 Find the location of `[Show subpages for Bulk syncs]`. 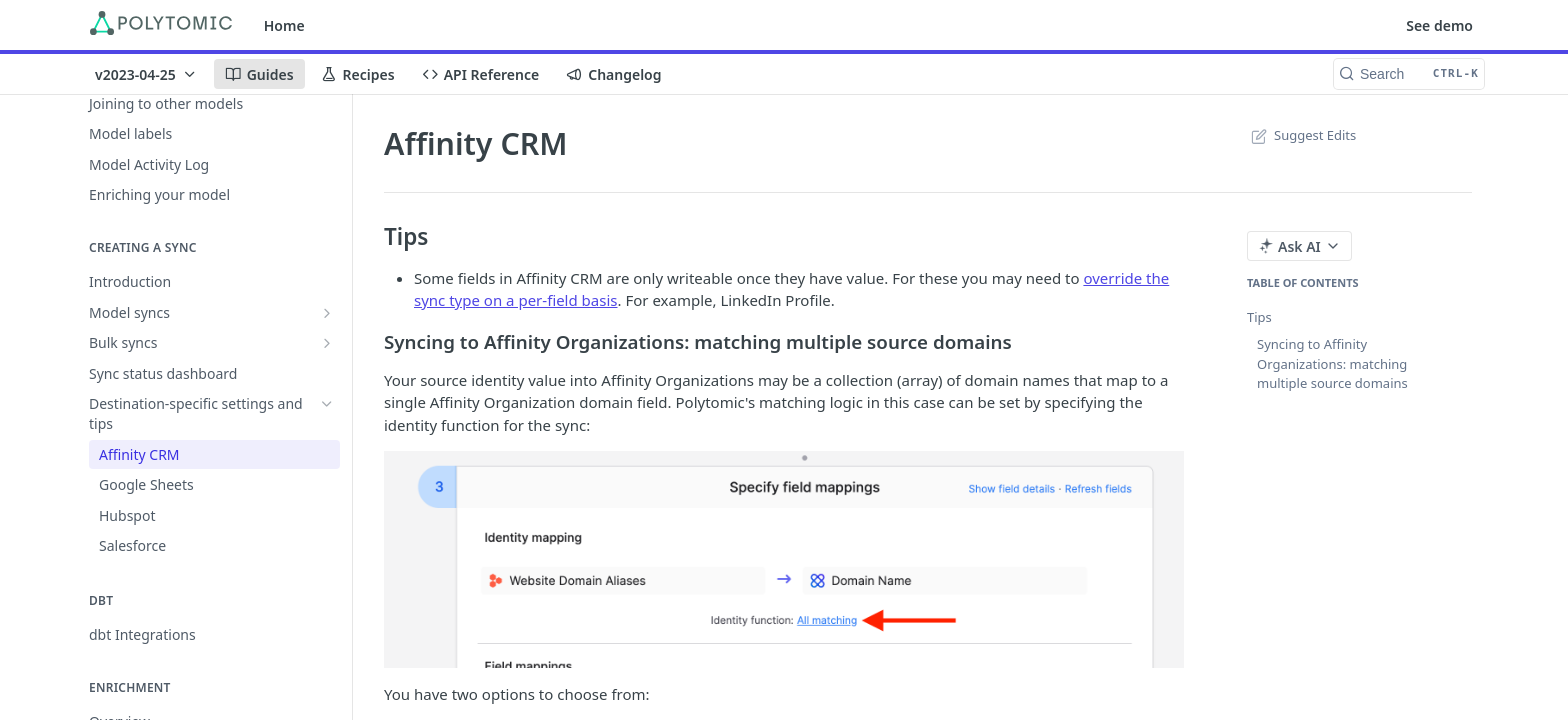

[Show subpages for Bulk syncs] is located at coordinates (327, 343).